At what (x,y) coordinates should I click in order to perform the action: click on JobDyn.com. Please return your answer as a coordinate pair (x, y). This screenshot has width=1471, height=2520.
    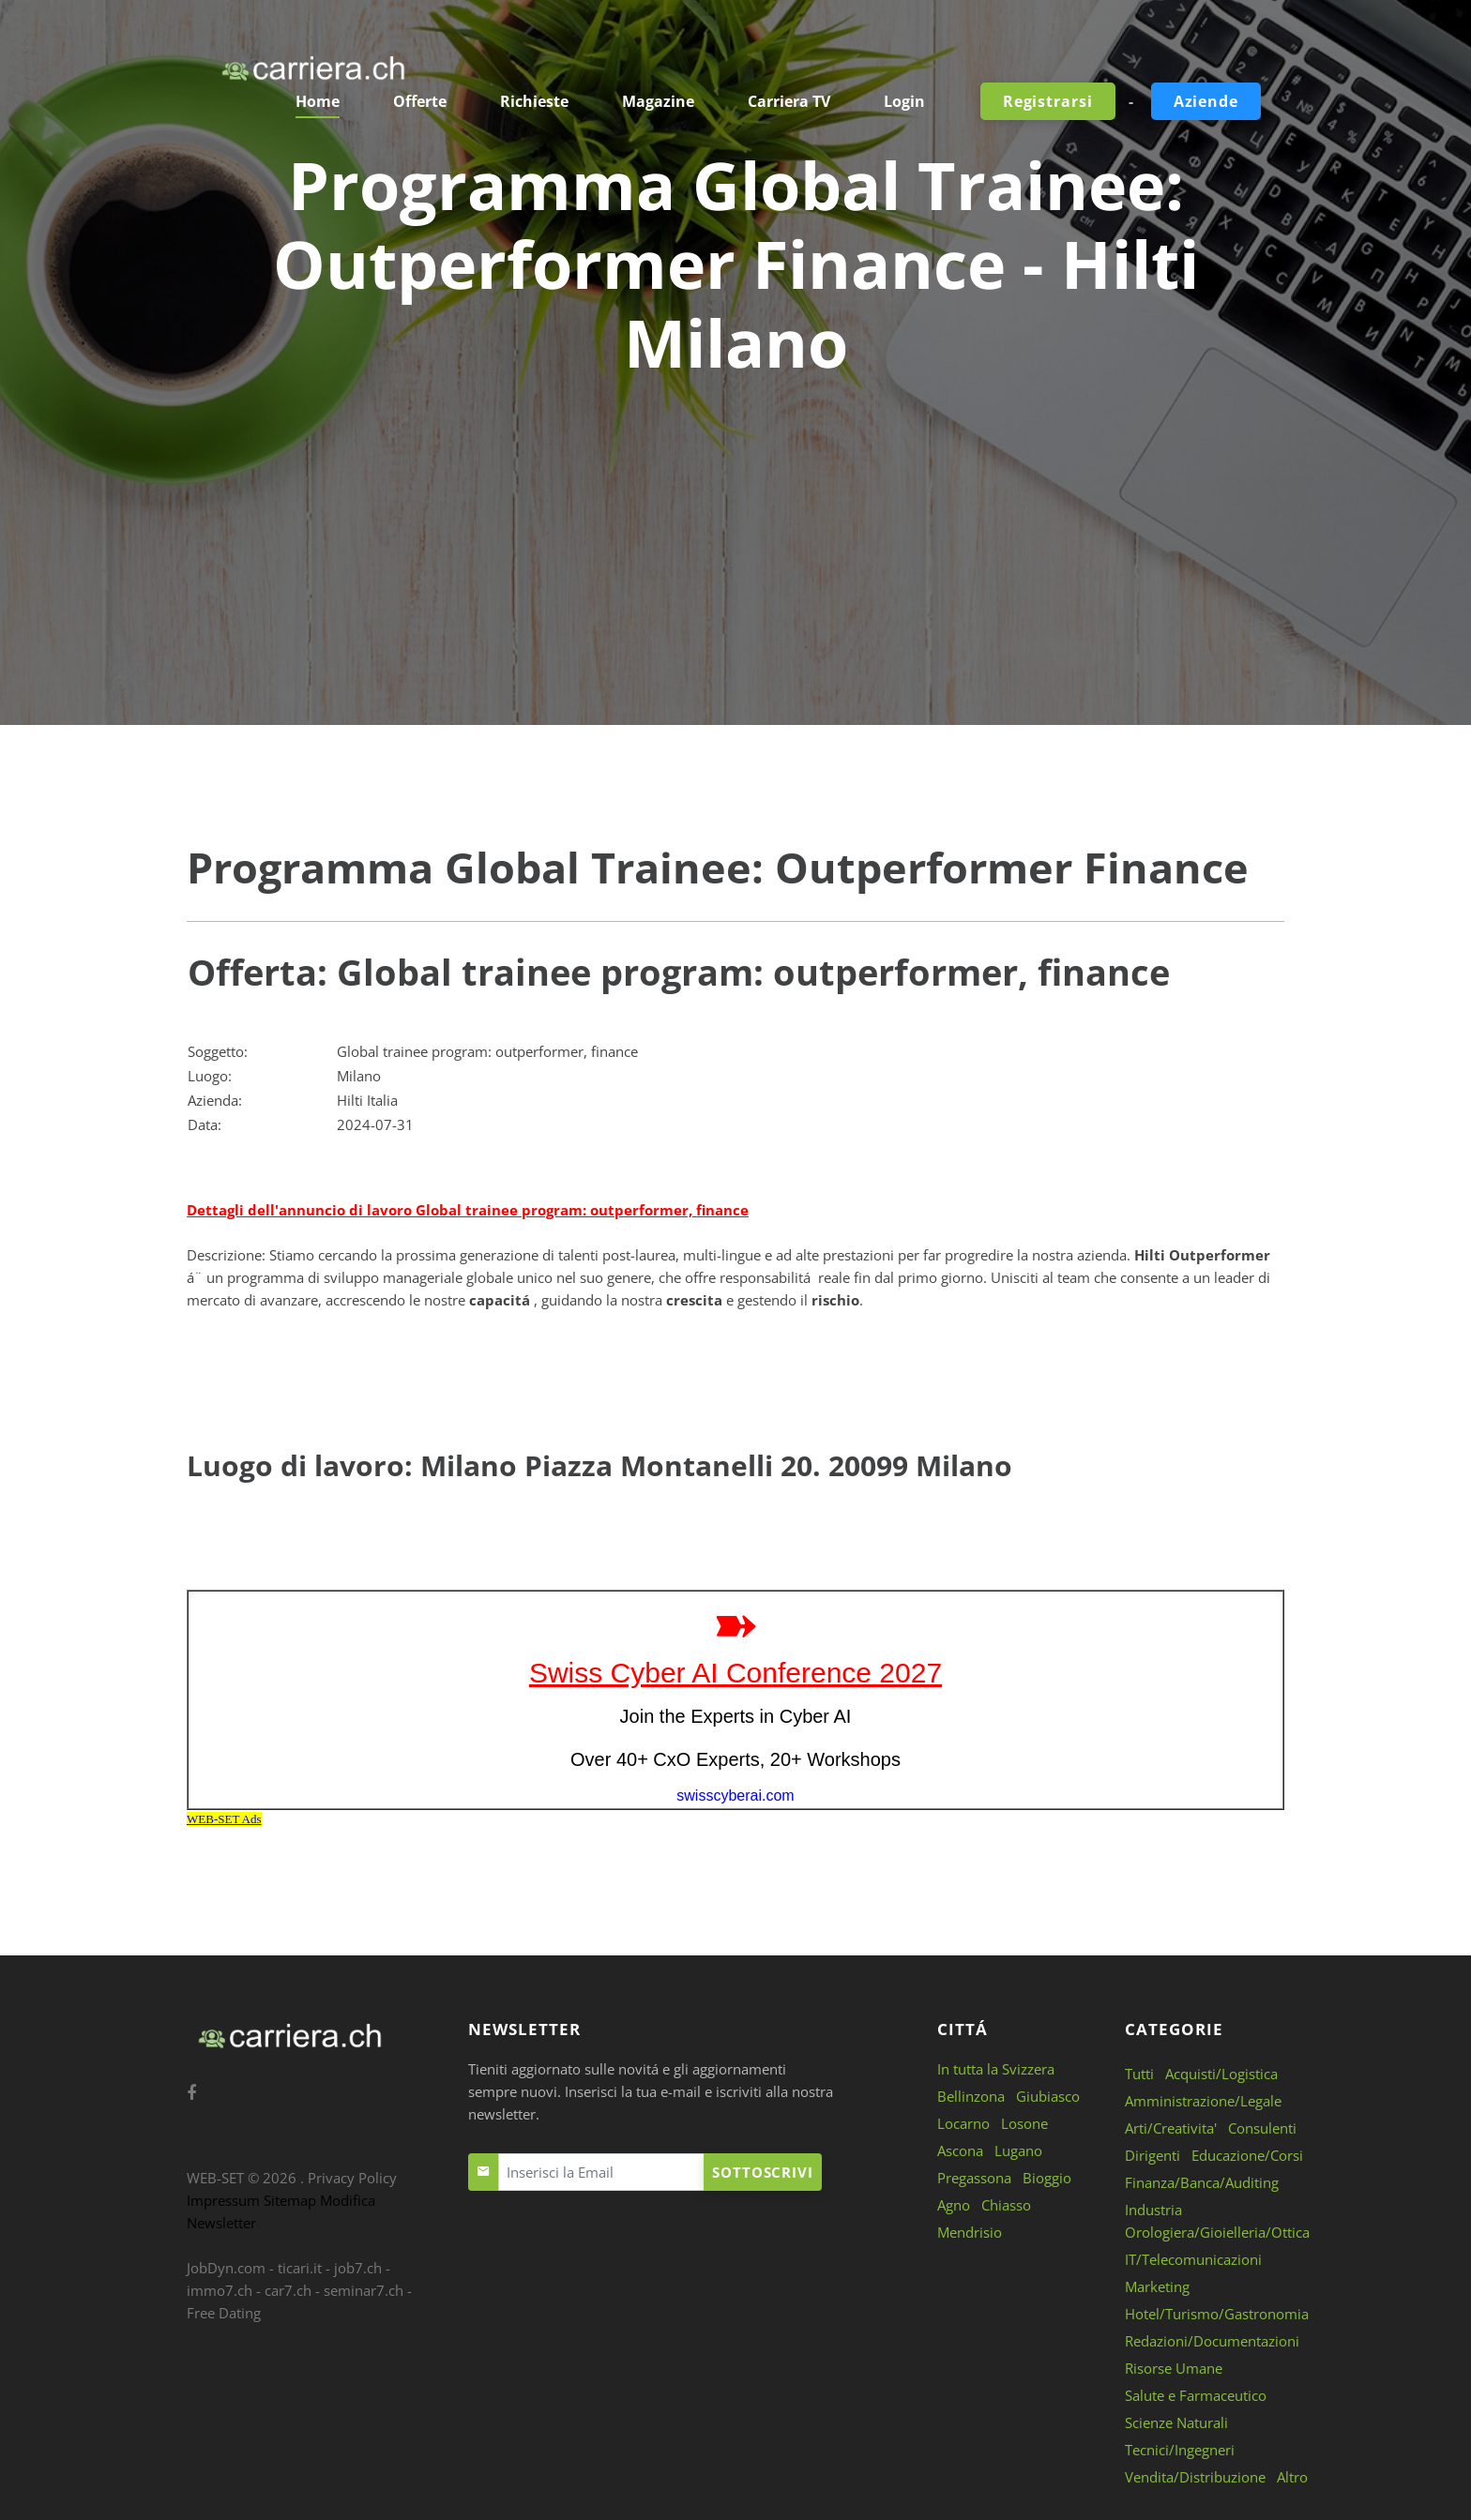
    Looking at the image, I should click on (226, 2267).